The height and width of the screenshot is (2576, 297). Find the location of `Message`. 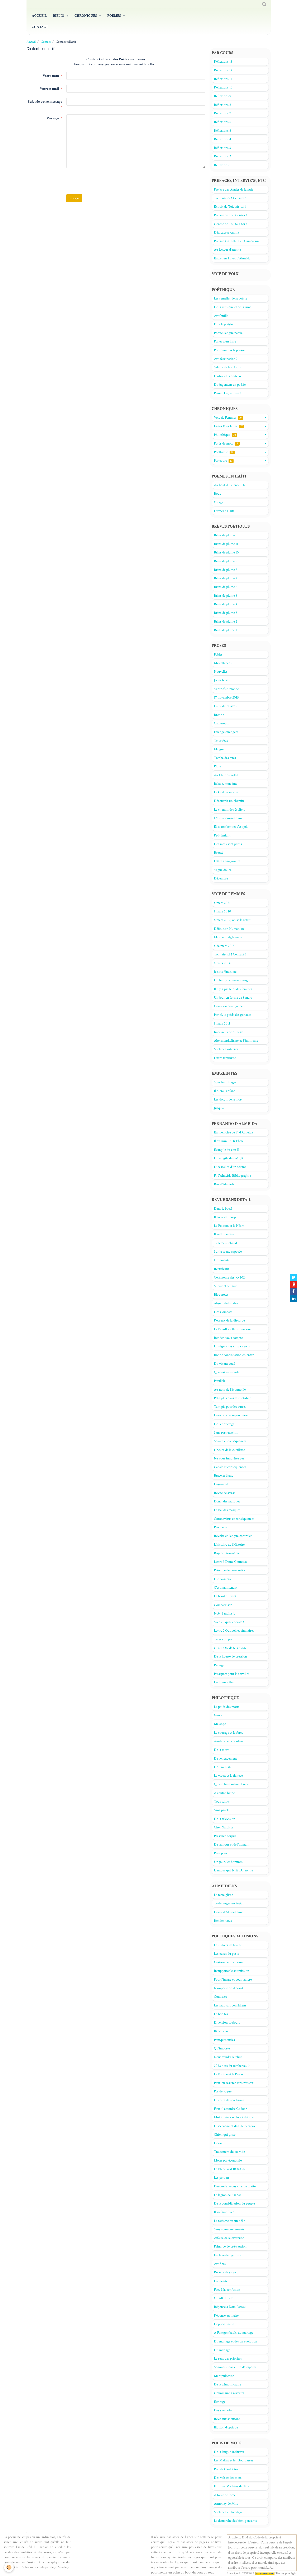

Message is located at coordinates (52, 118).